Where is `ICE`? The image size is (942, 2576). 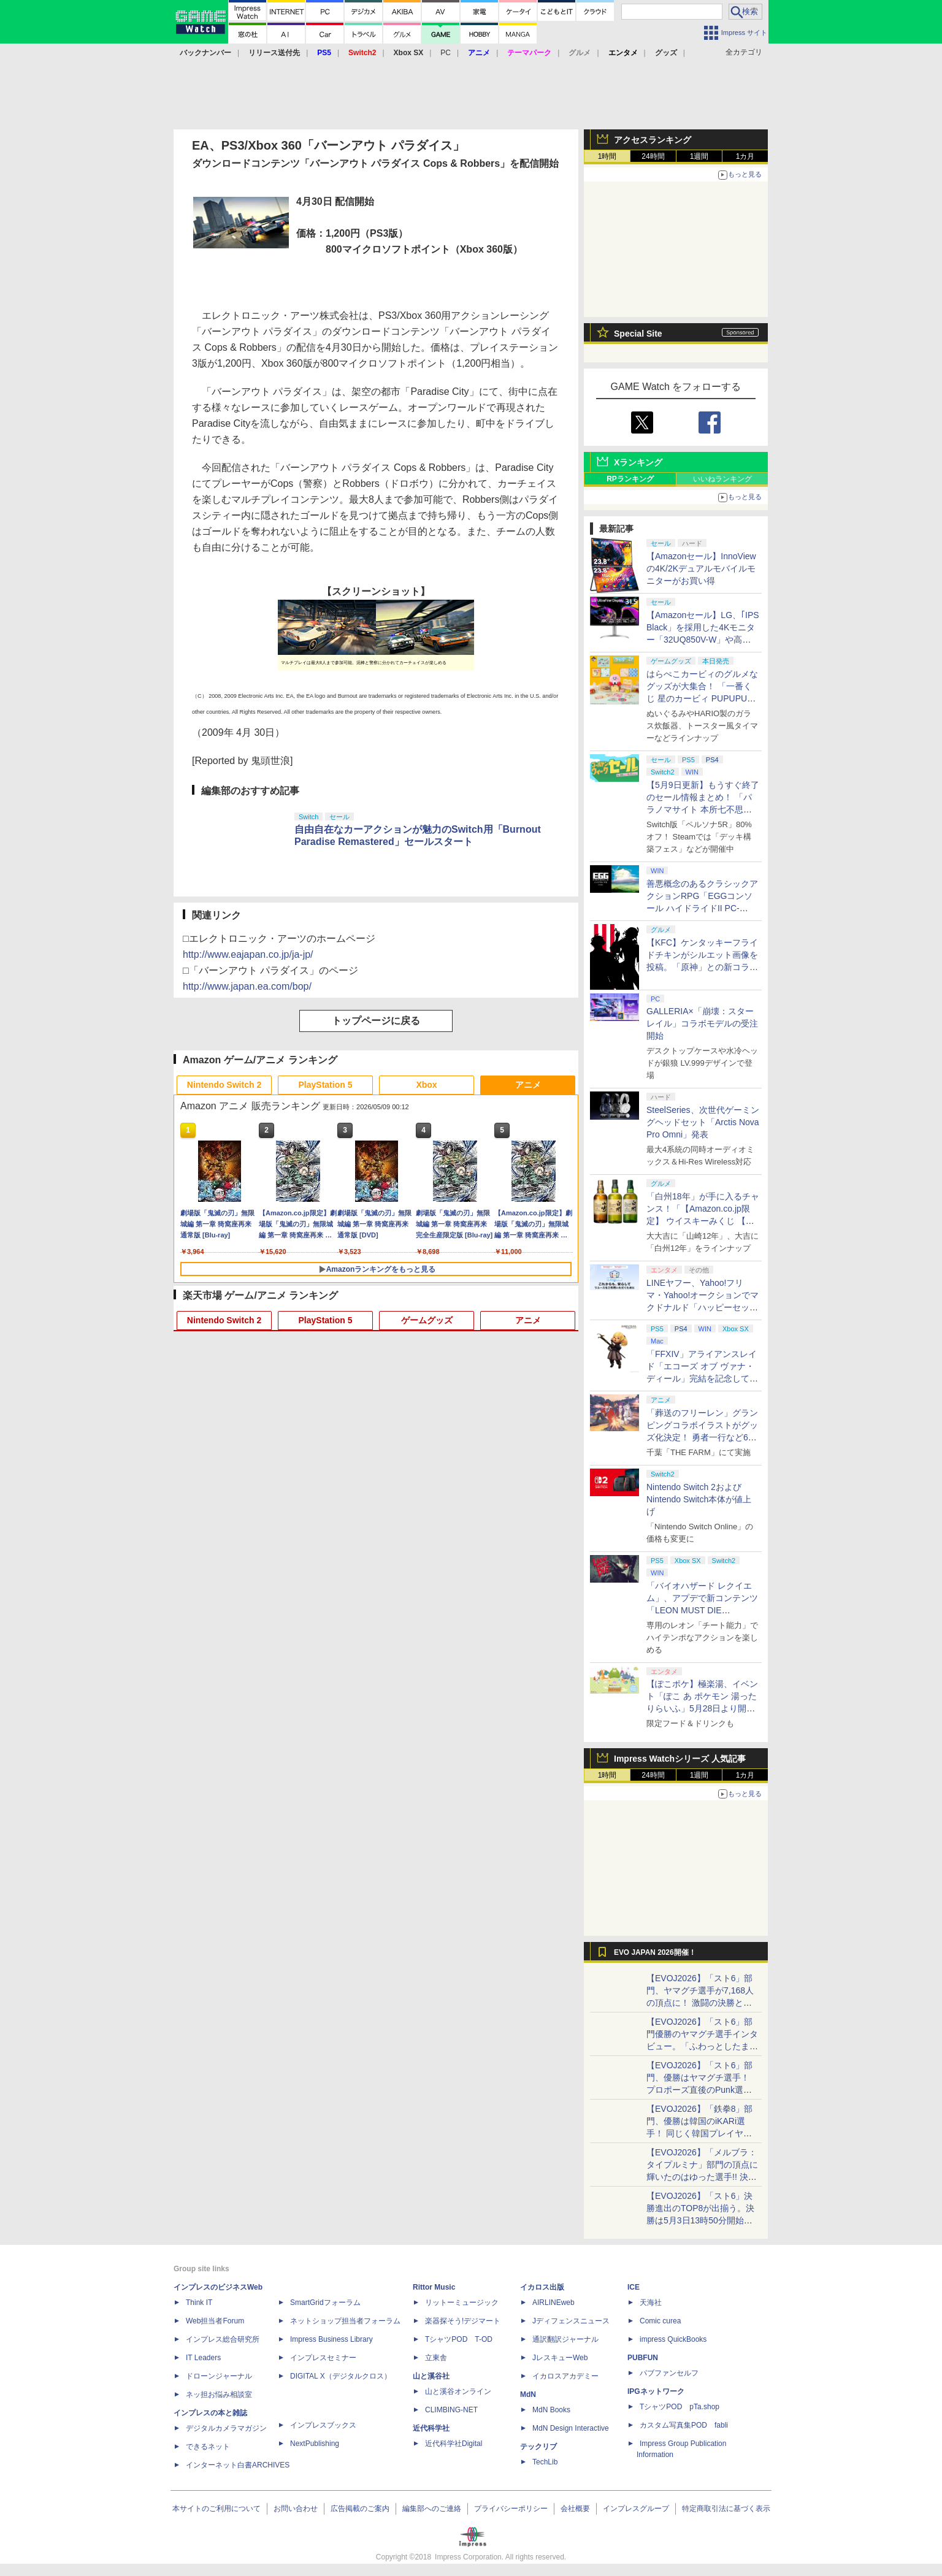 ICE is located at coordinates (633, 2287).